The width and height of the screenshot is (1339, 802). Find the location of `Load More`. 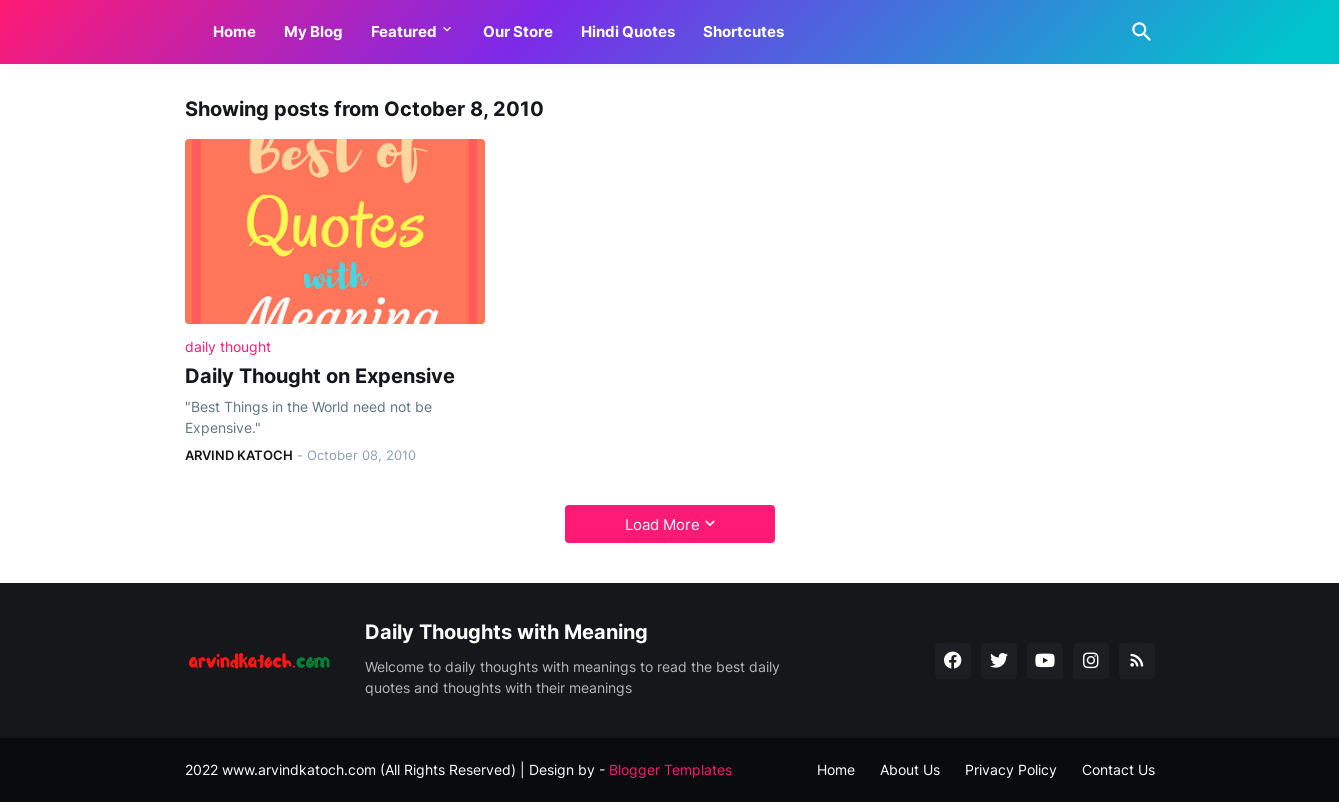

Load More is located at coordinates (662, 524).